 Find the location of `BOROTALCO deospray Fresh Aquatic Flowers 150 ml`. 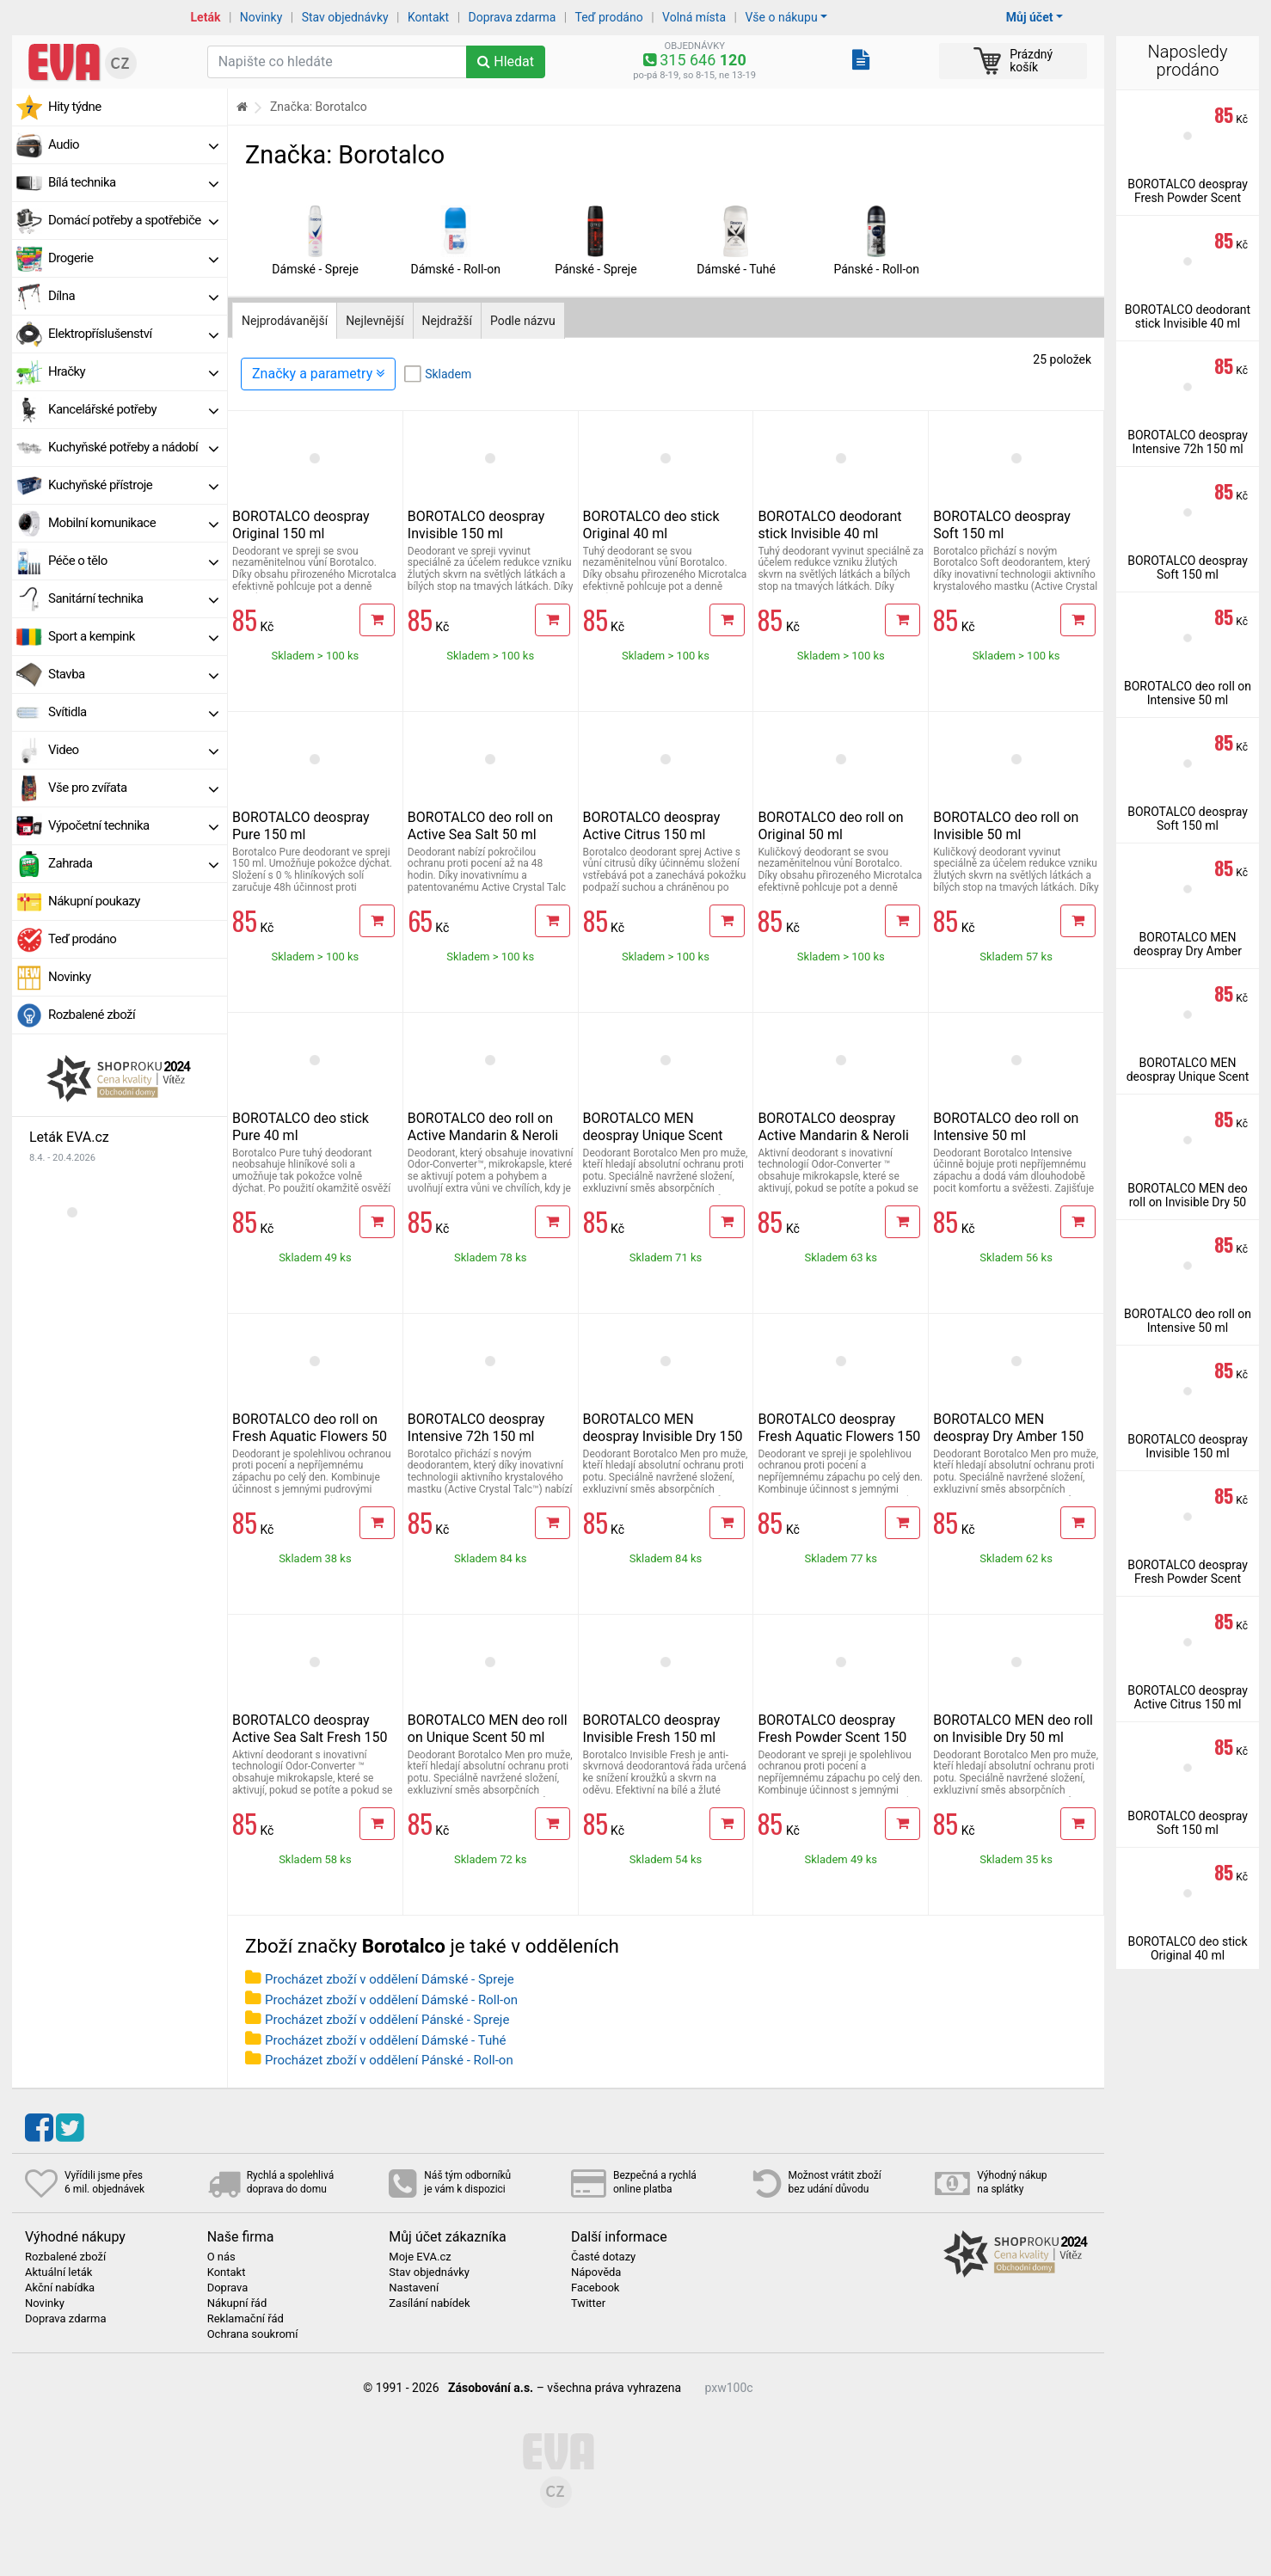

BOROTALCO deospray Fresh Aquatic Flowers 150 ml is located at coordinates (839, 1436).